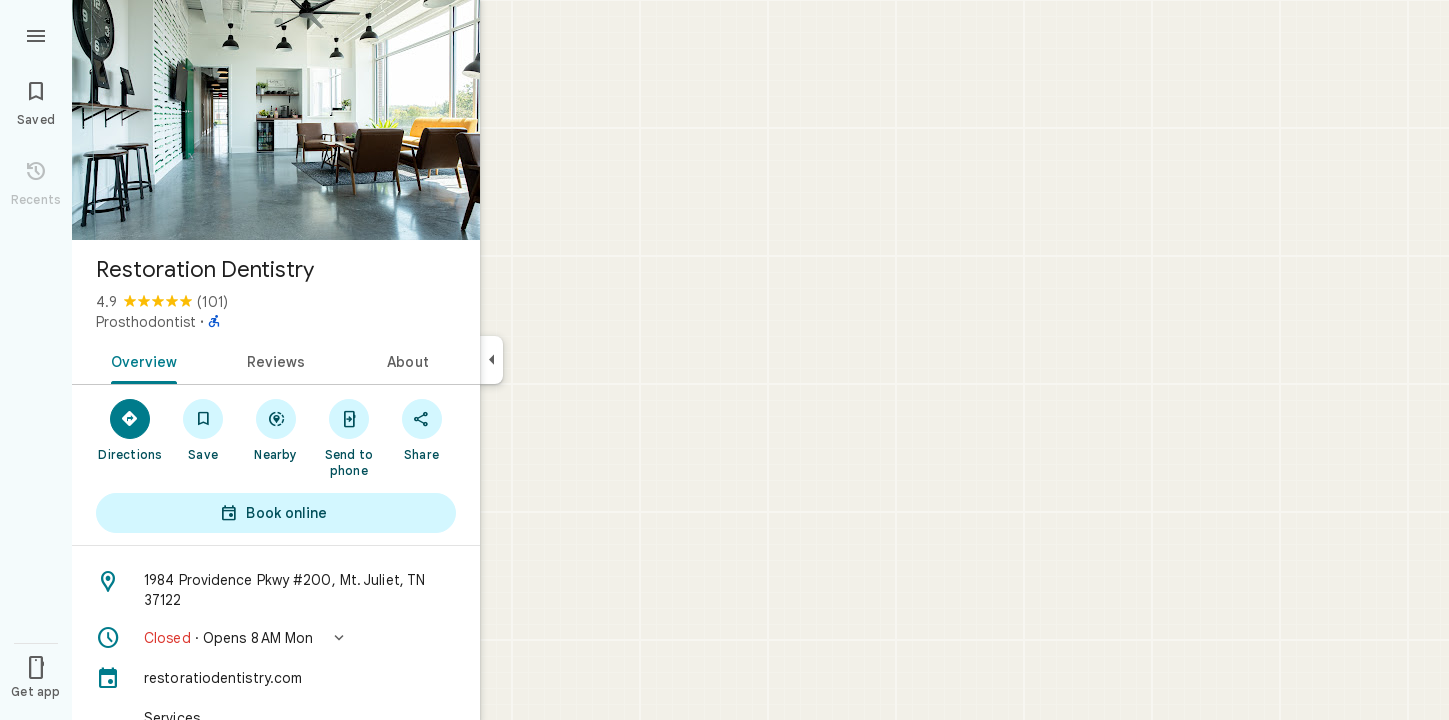  What do you see at coordinates (203, 429) in the screenshot?
I see `[Save]` at bounding box center [203, 429].